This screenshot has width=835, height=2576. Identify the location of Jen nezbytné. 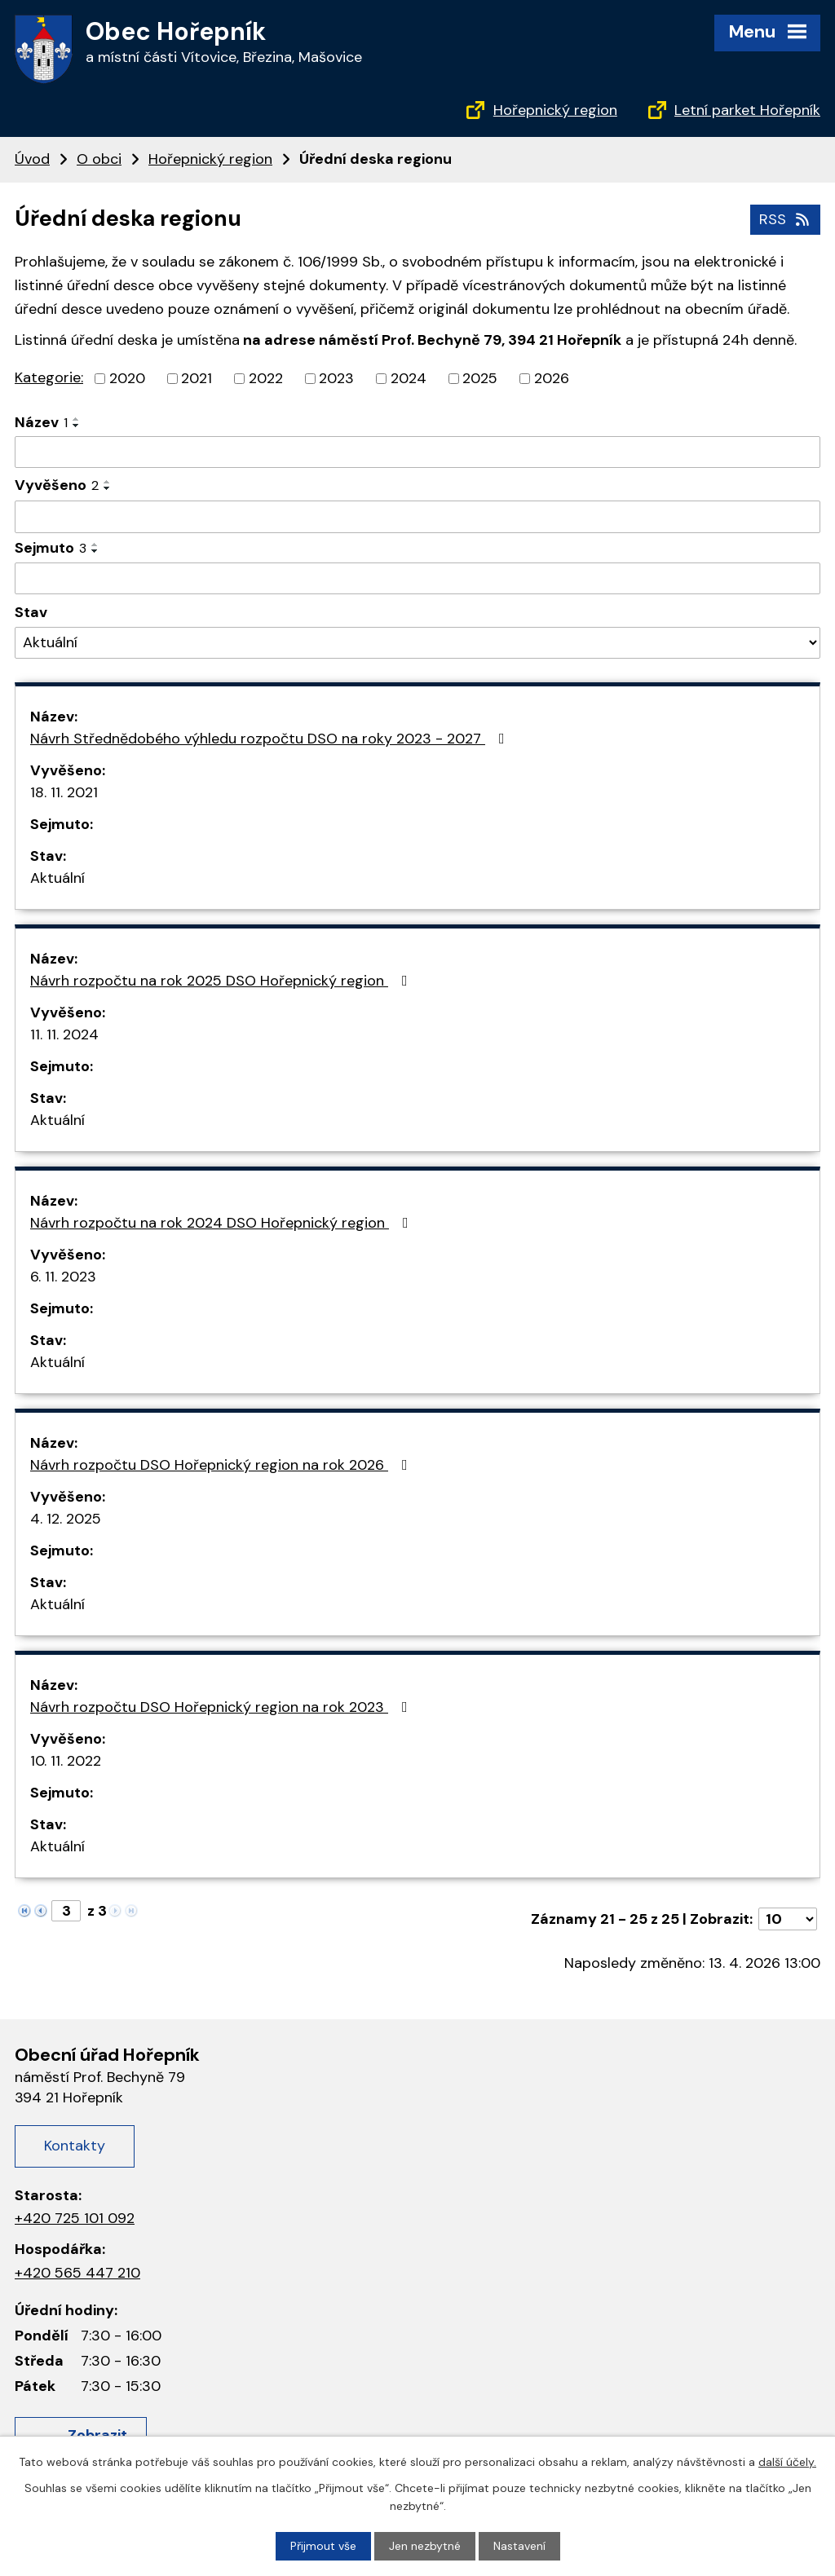
(425, 2546).